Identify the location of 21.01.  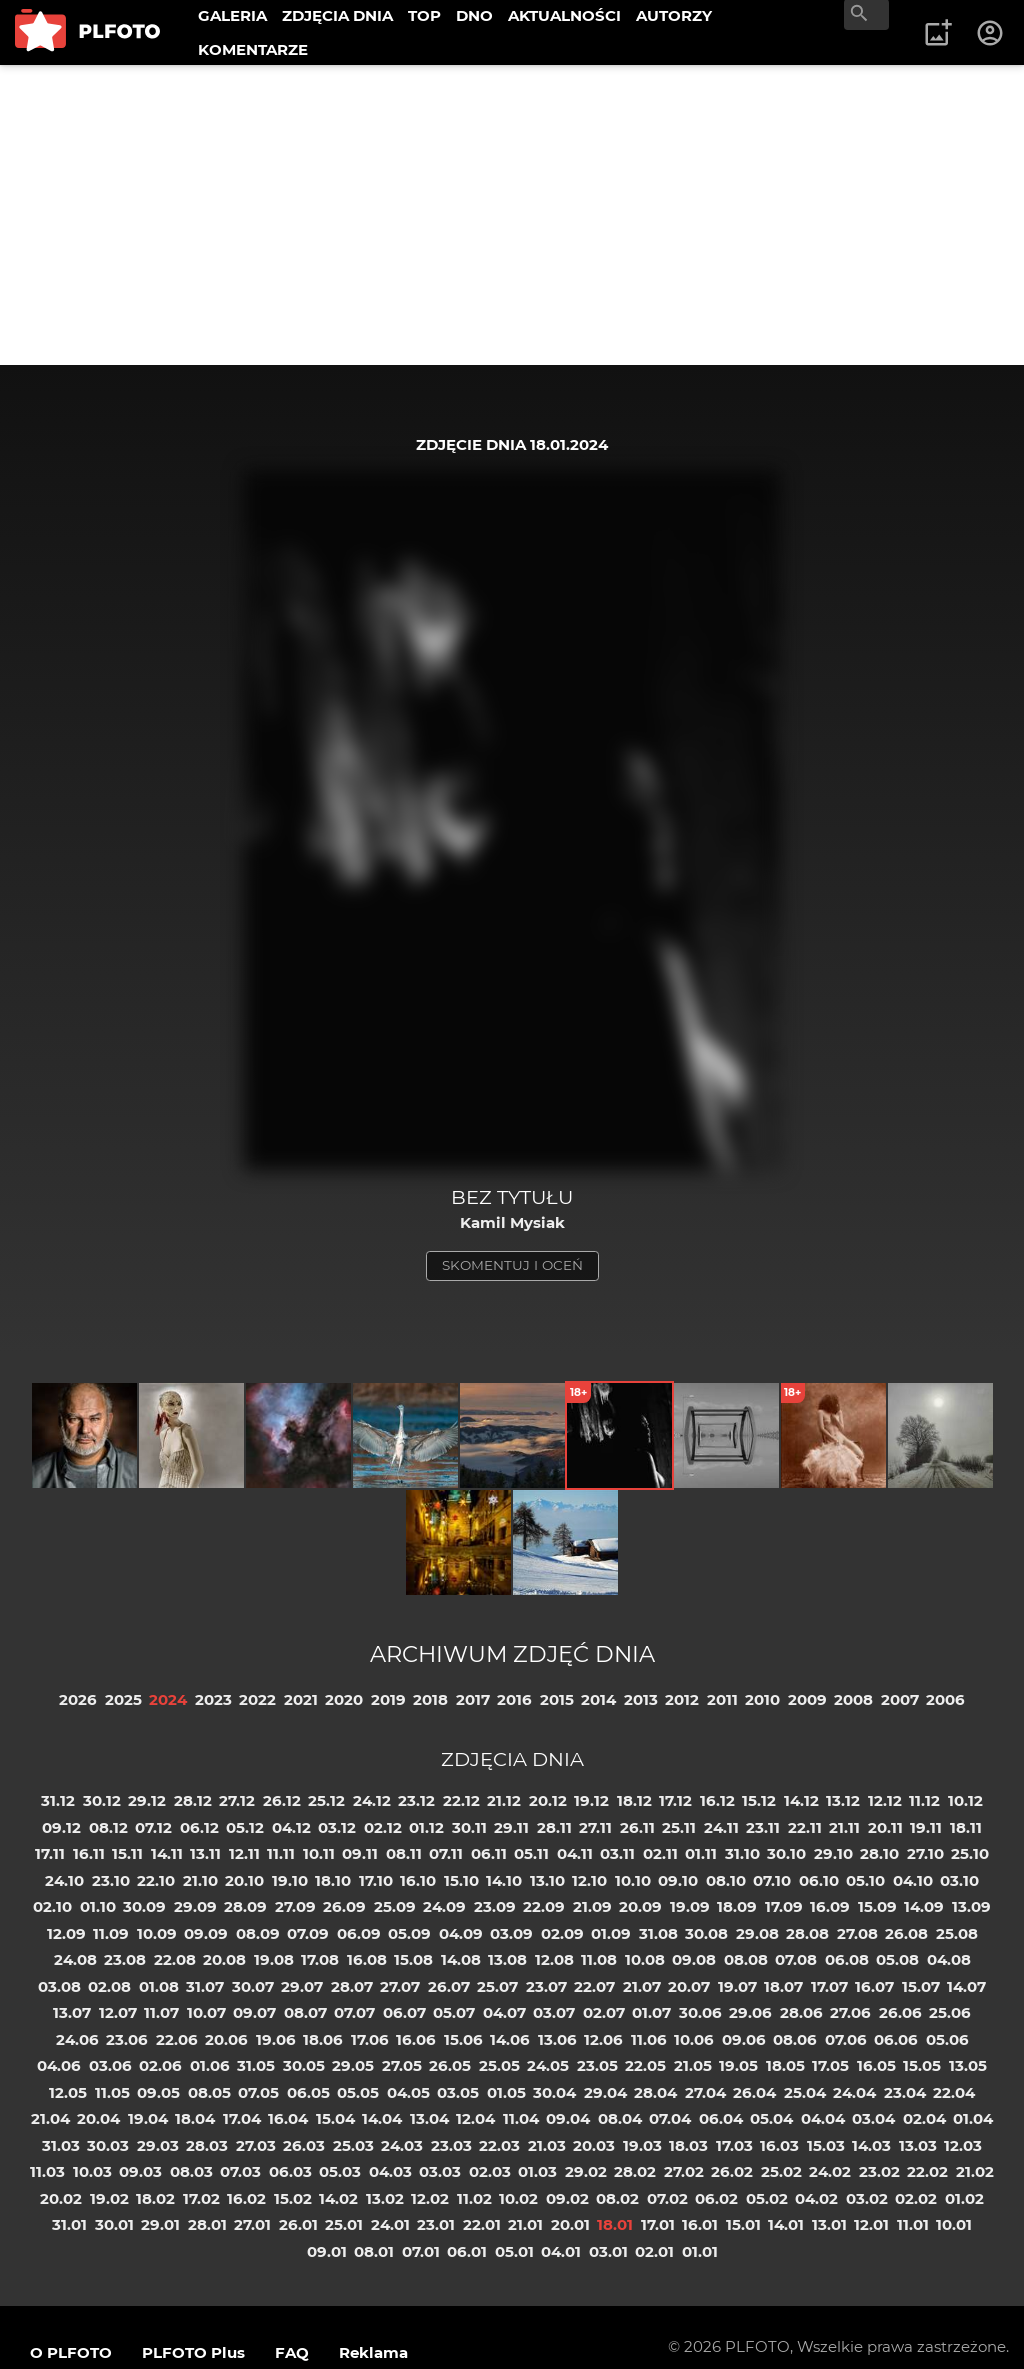
(525, 2224).